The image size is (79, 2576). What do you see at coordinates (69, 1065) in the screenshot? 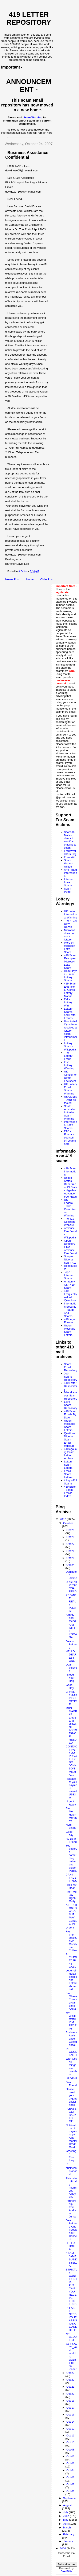
I see `Irish Lottery Warning` at bounding box center [69, 1065].